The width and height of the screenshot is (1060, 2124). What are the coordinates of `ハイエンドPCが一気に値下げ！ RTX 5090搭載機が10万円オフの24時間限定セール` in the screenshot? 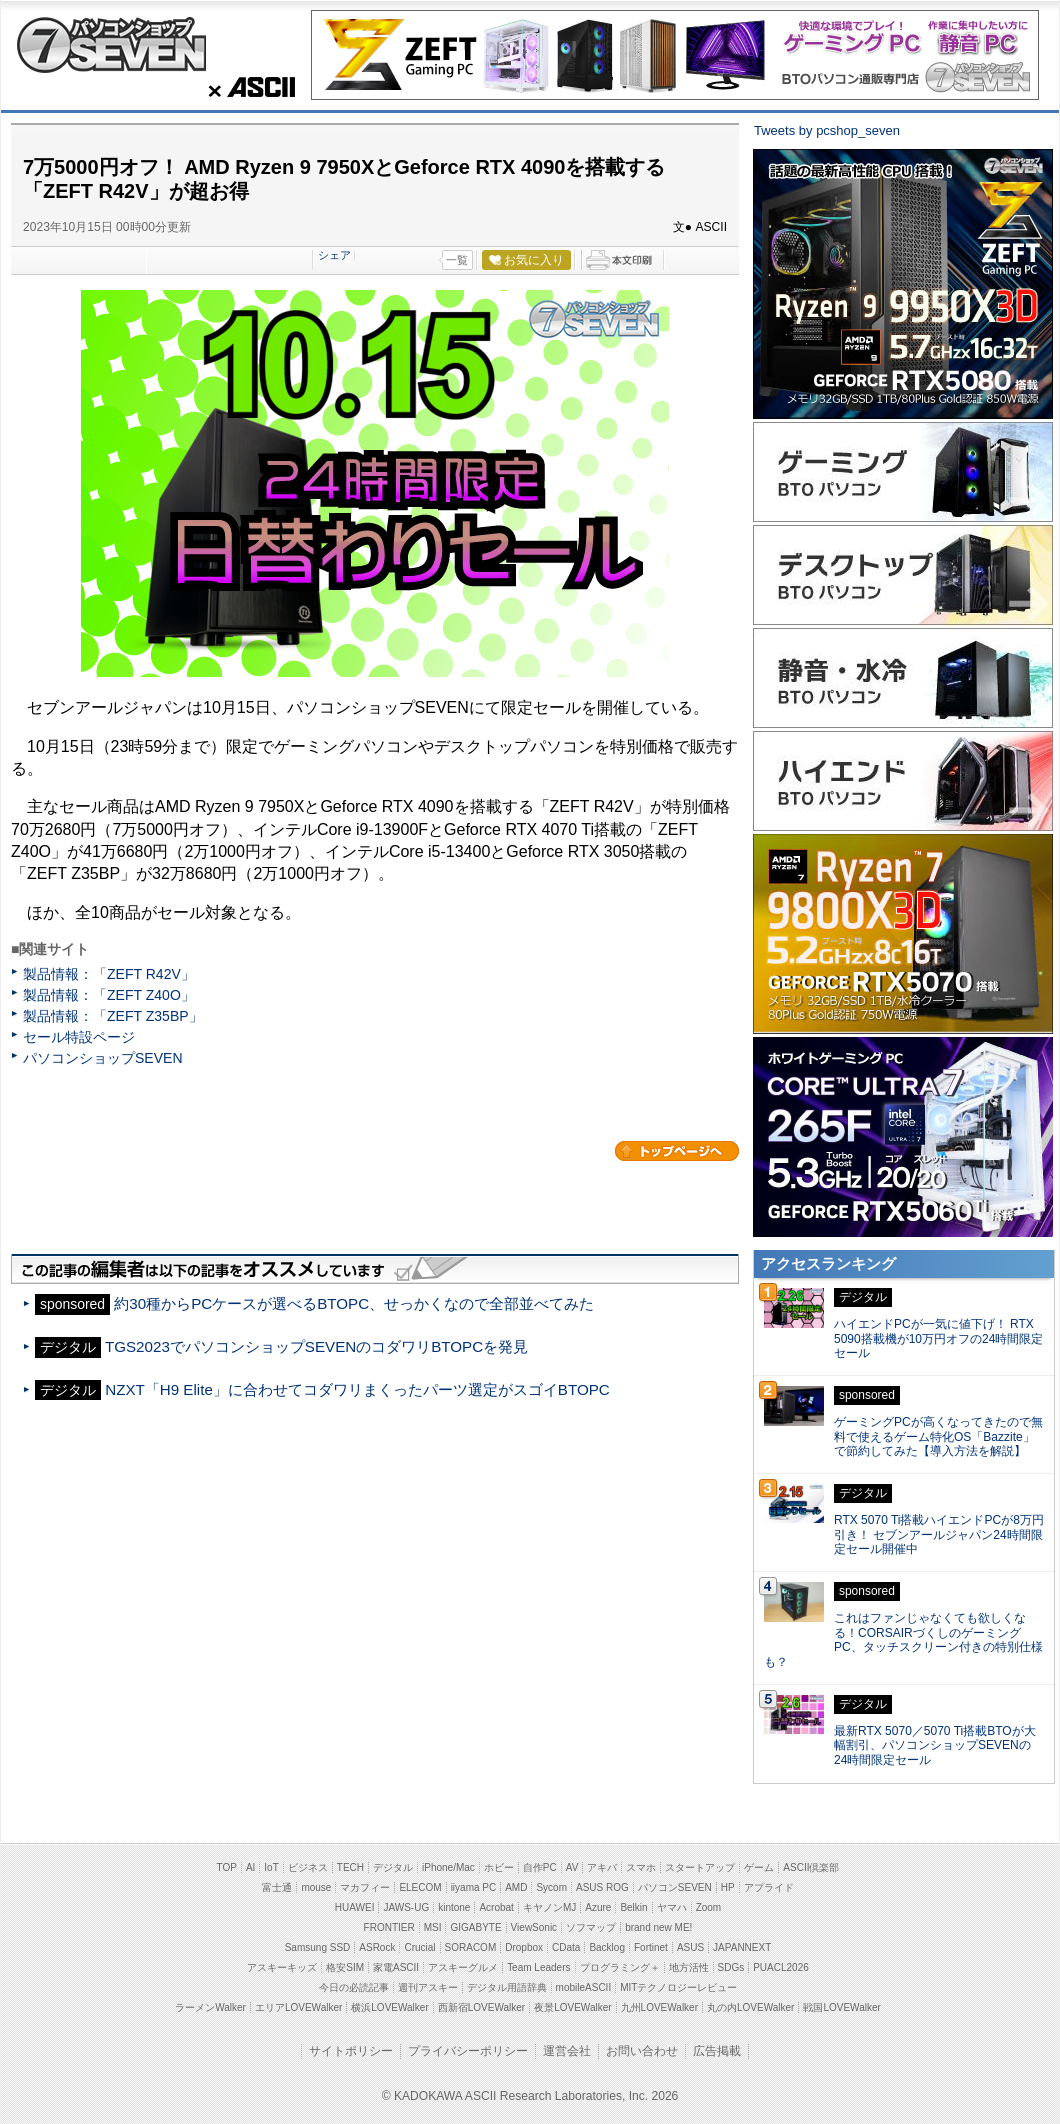 It's located at (938, 1339).